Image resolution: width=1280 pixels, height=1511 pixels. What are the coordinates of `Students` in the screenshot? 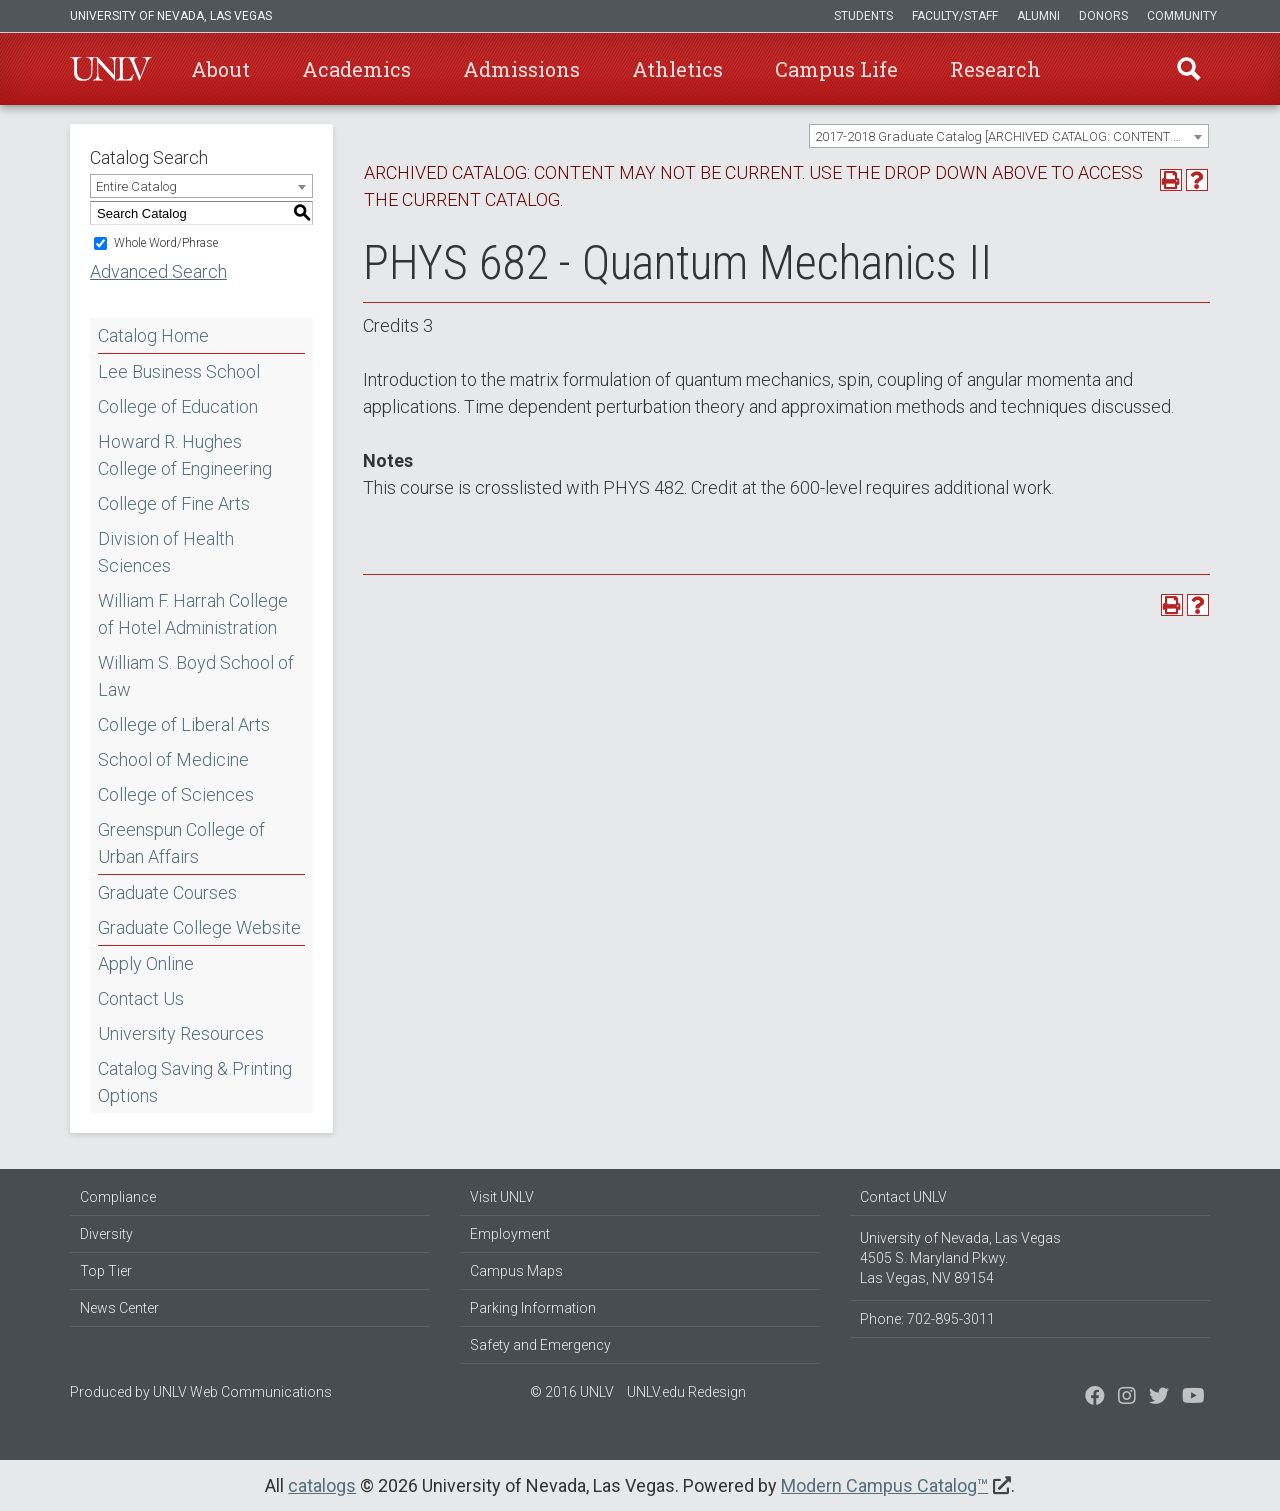 It's located at (863, 16).